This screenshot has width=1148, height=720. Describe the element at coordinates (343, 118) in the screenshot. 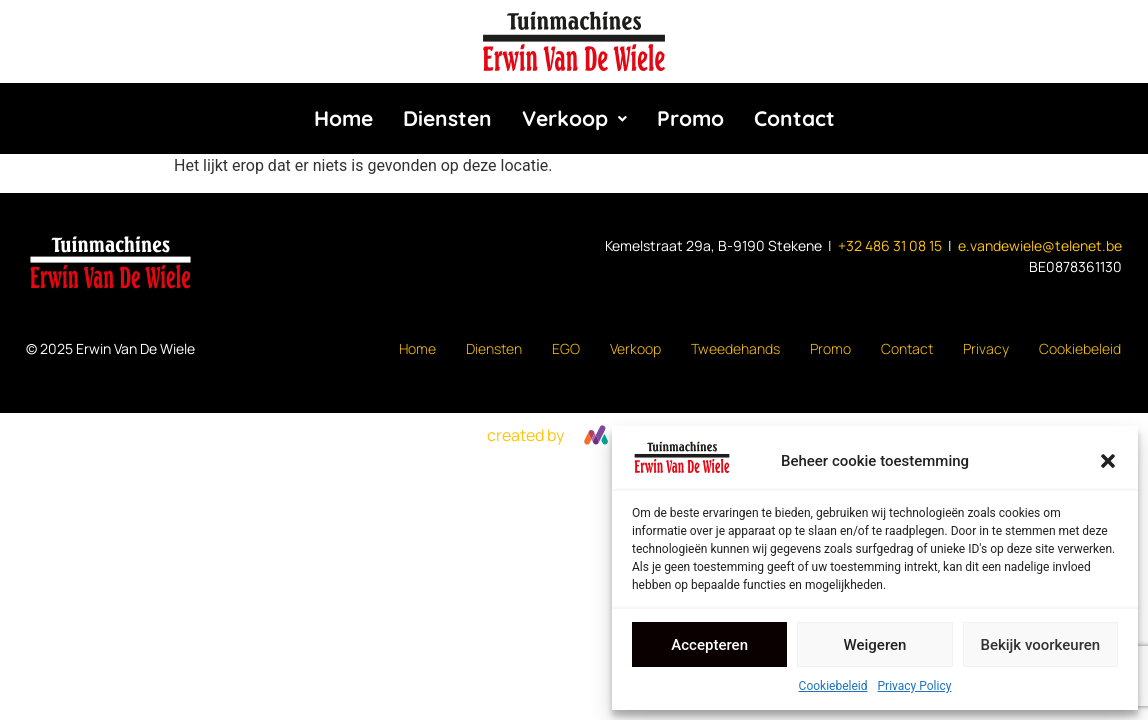

I see `Home` at that location.